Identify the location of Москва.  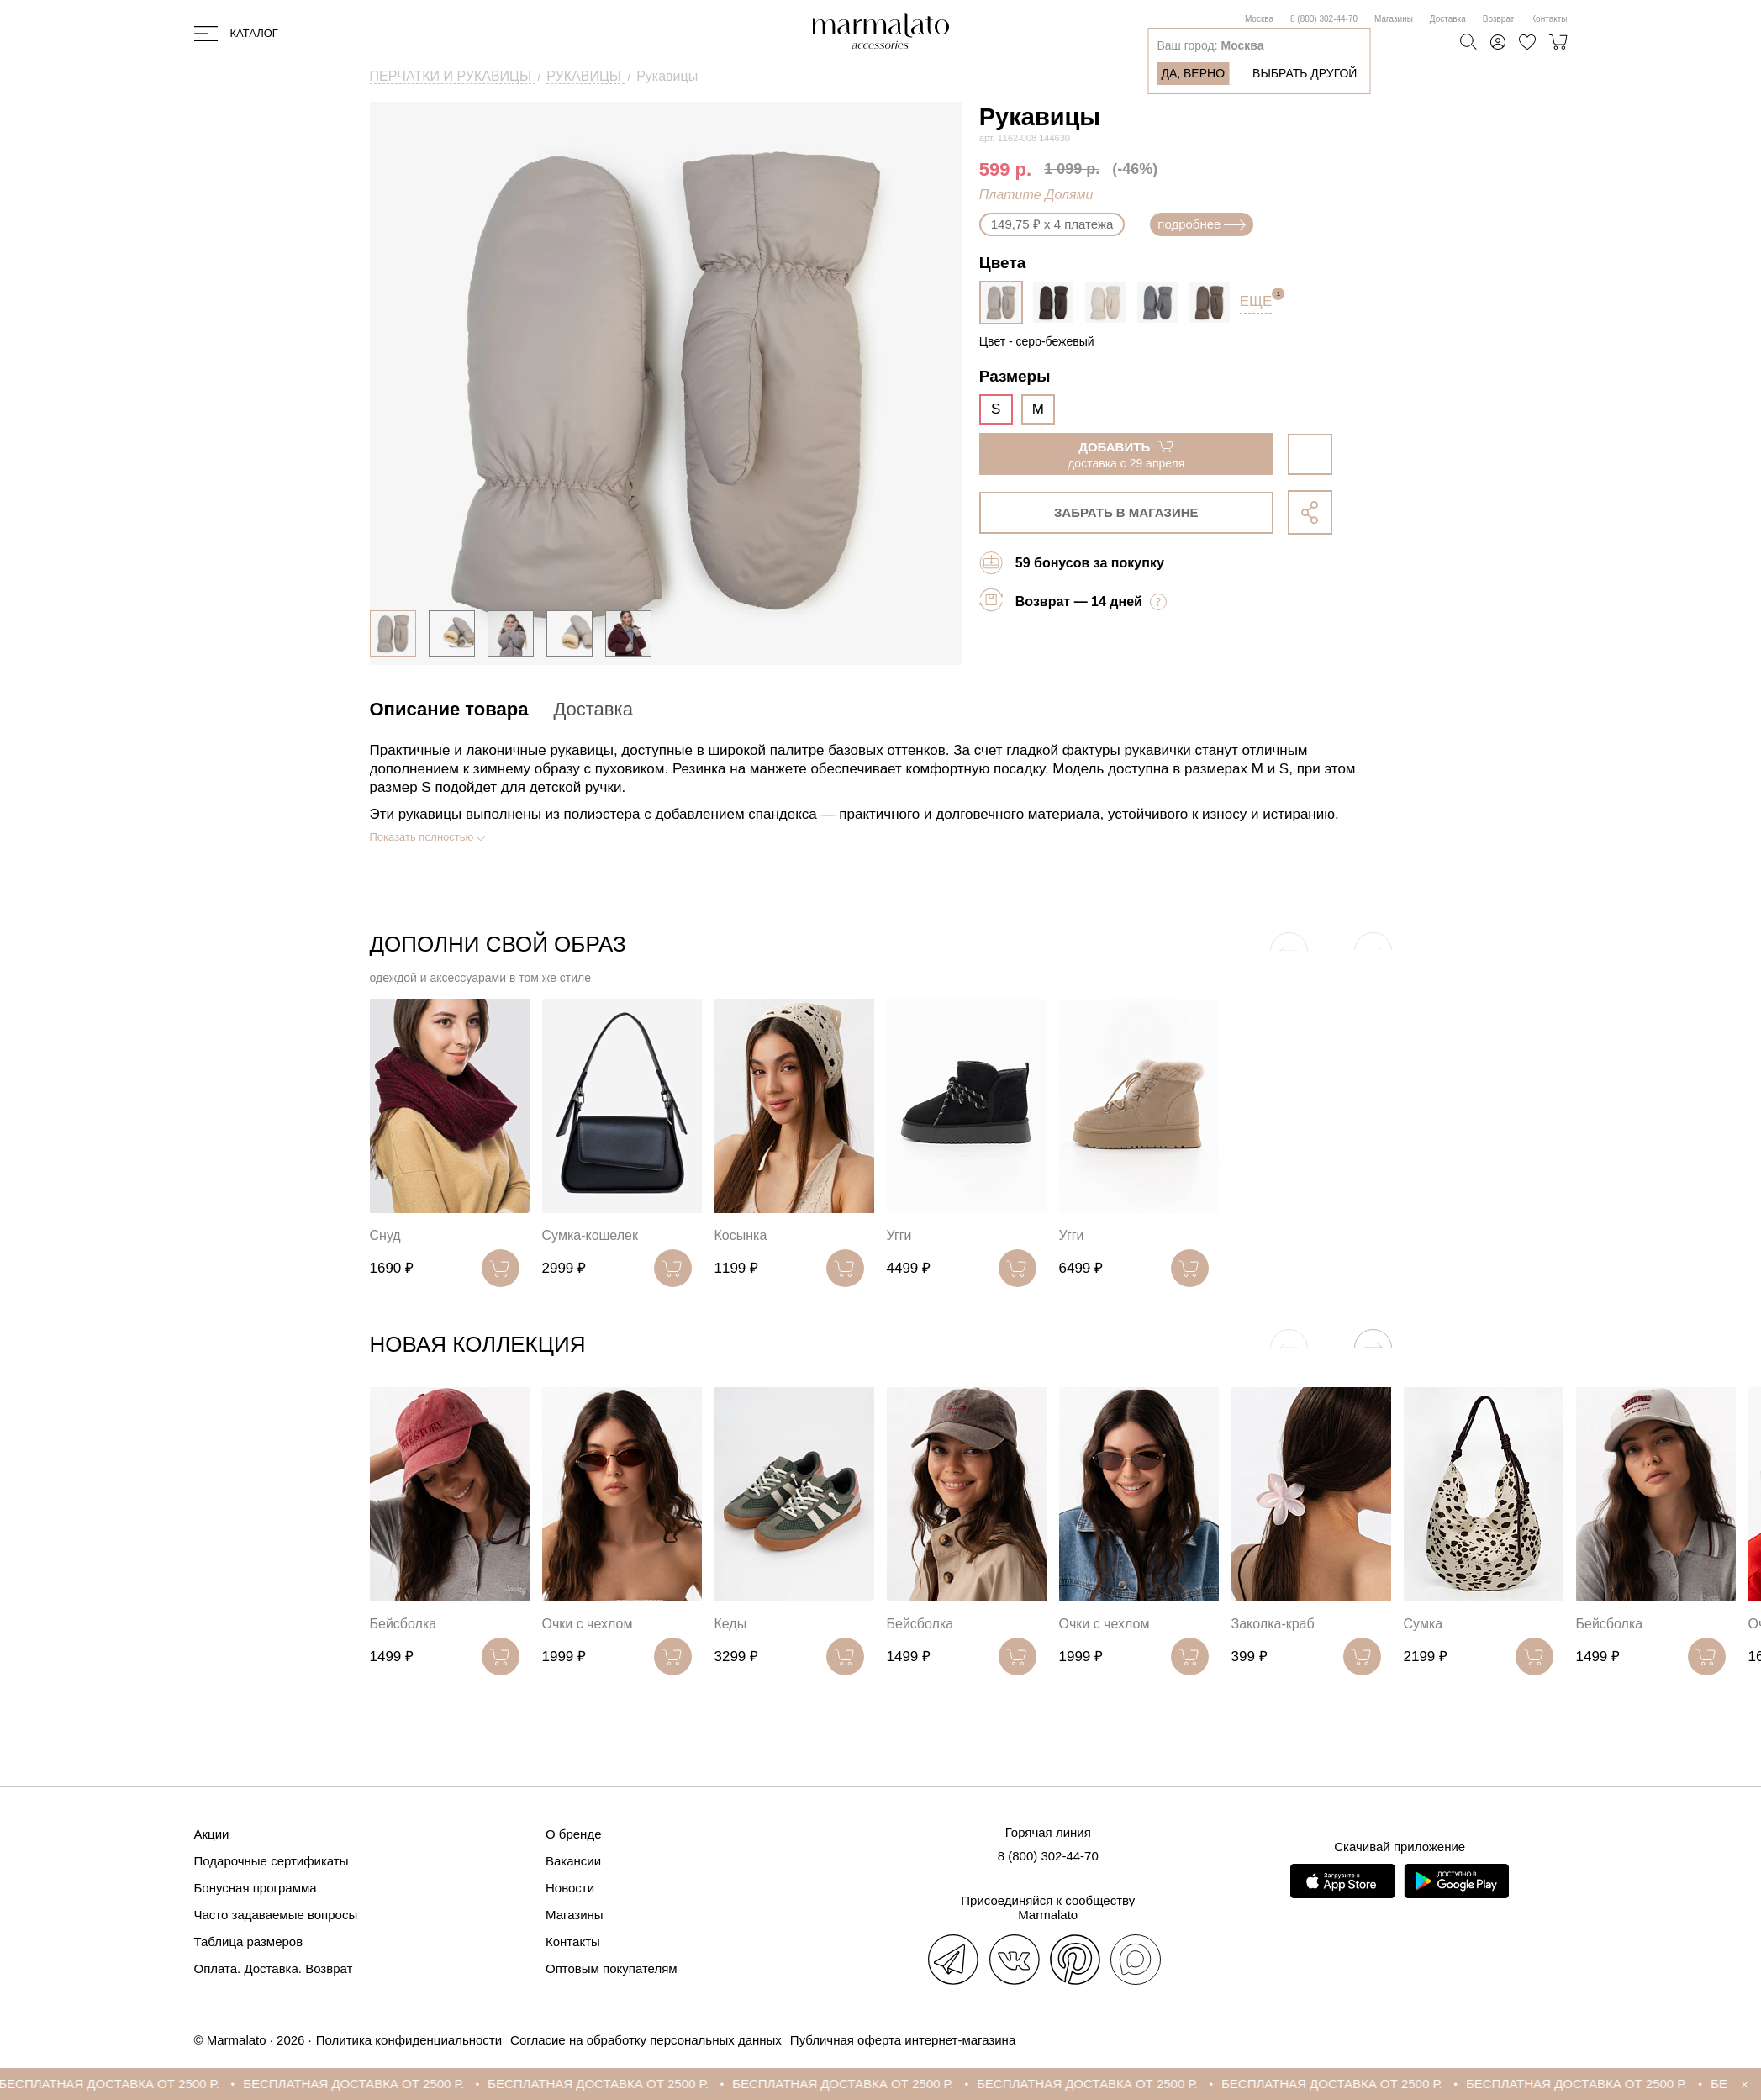
(1259, 19).